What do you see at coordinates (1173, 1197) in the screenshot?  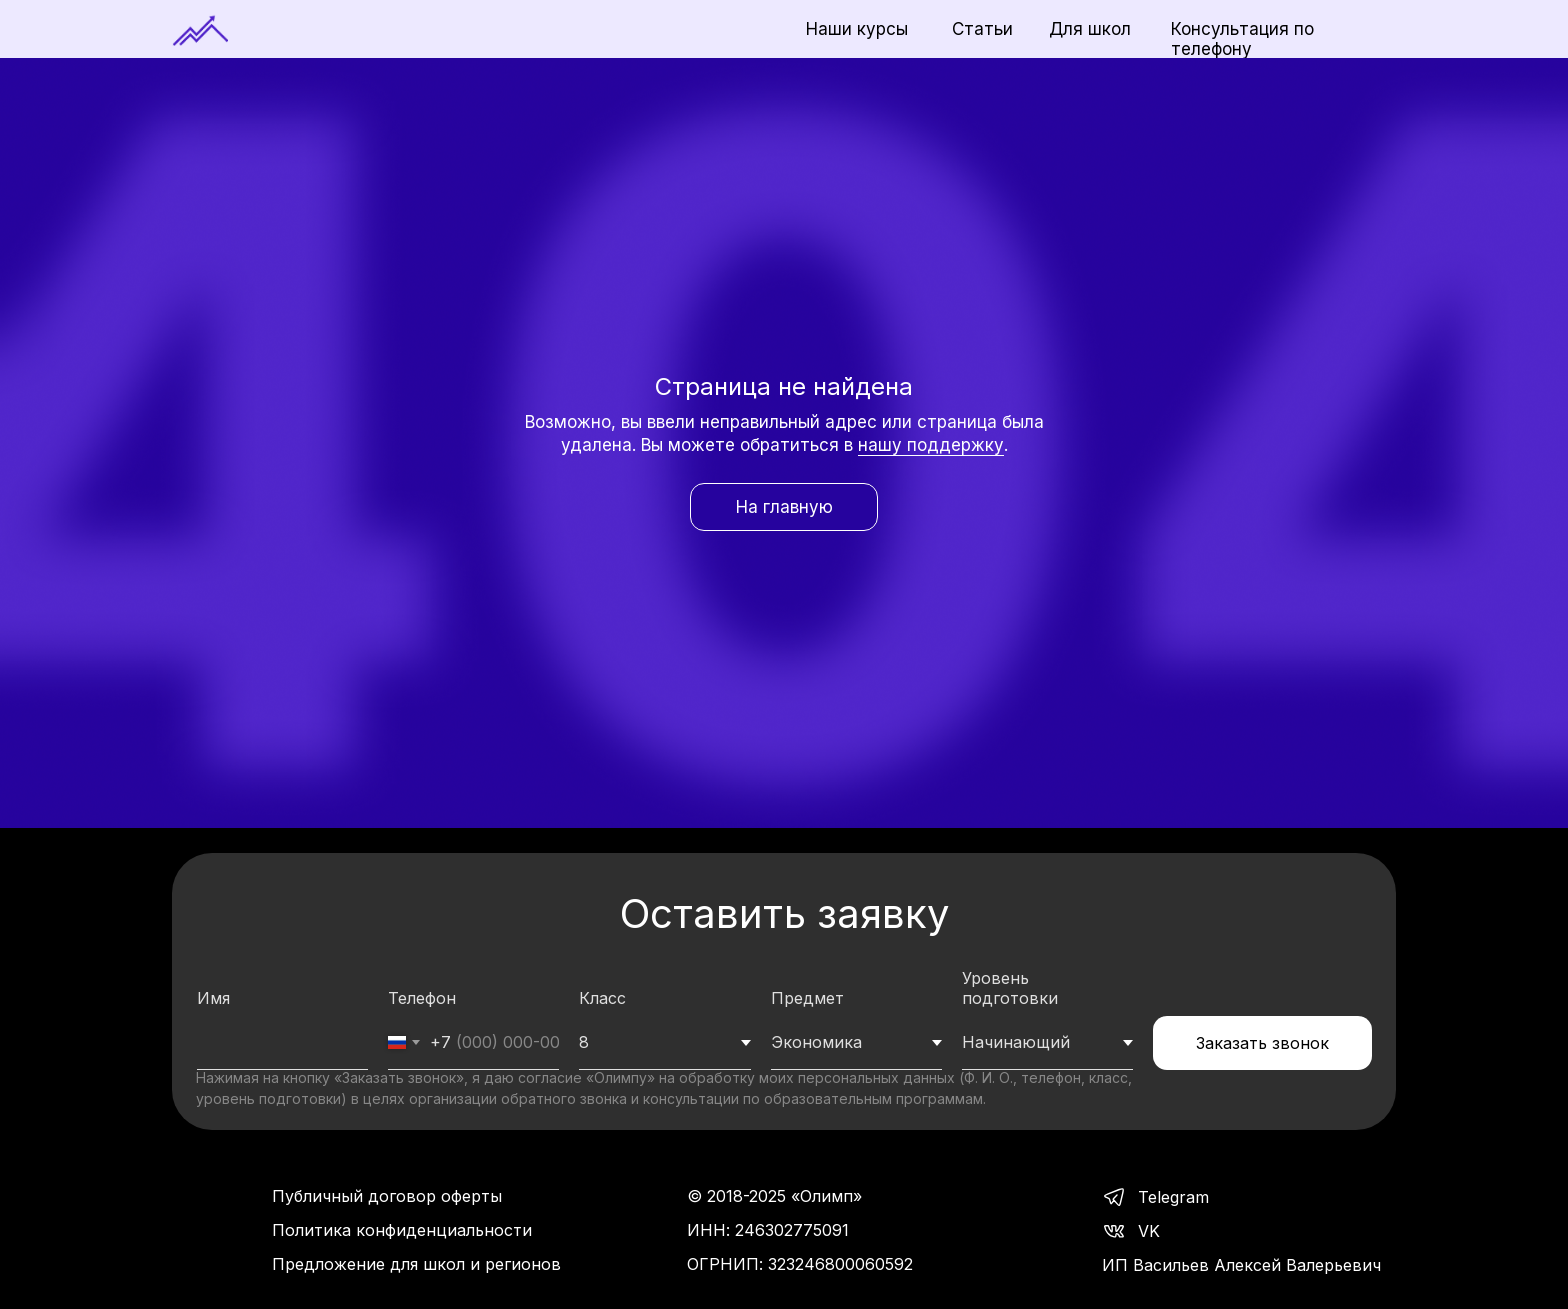 I see `Telegram` at bounding box center [1173, 1197].